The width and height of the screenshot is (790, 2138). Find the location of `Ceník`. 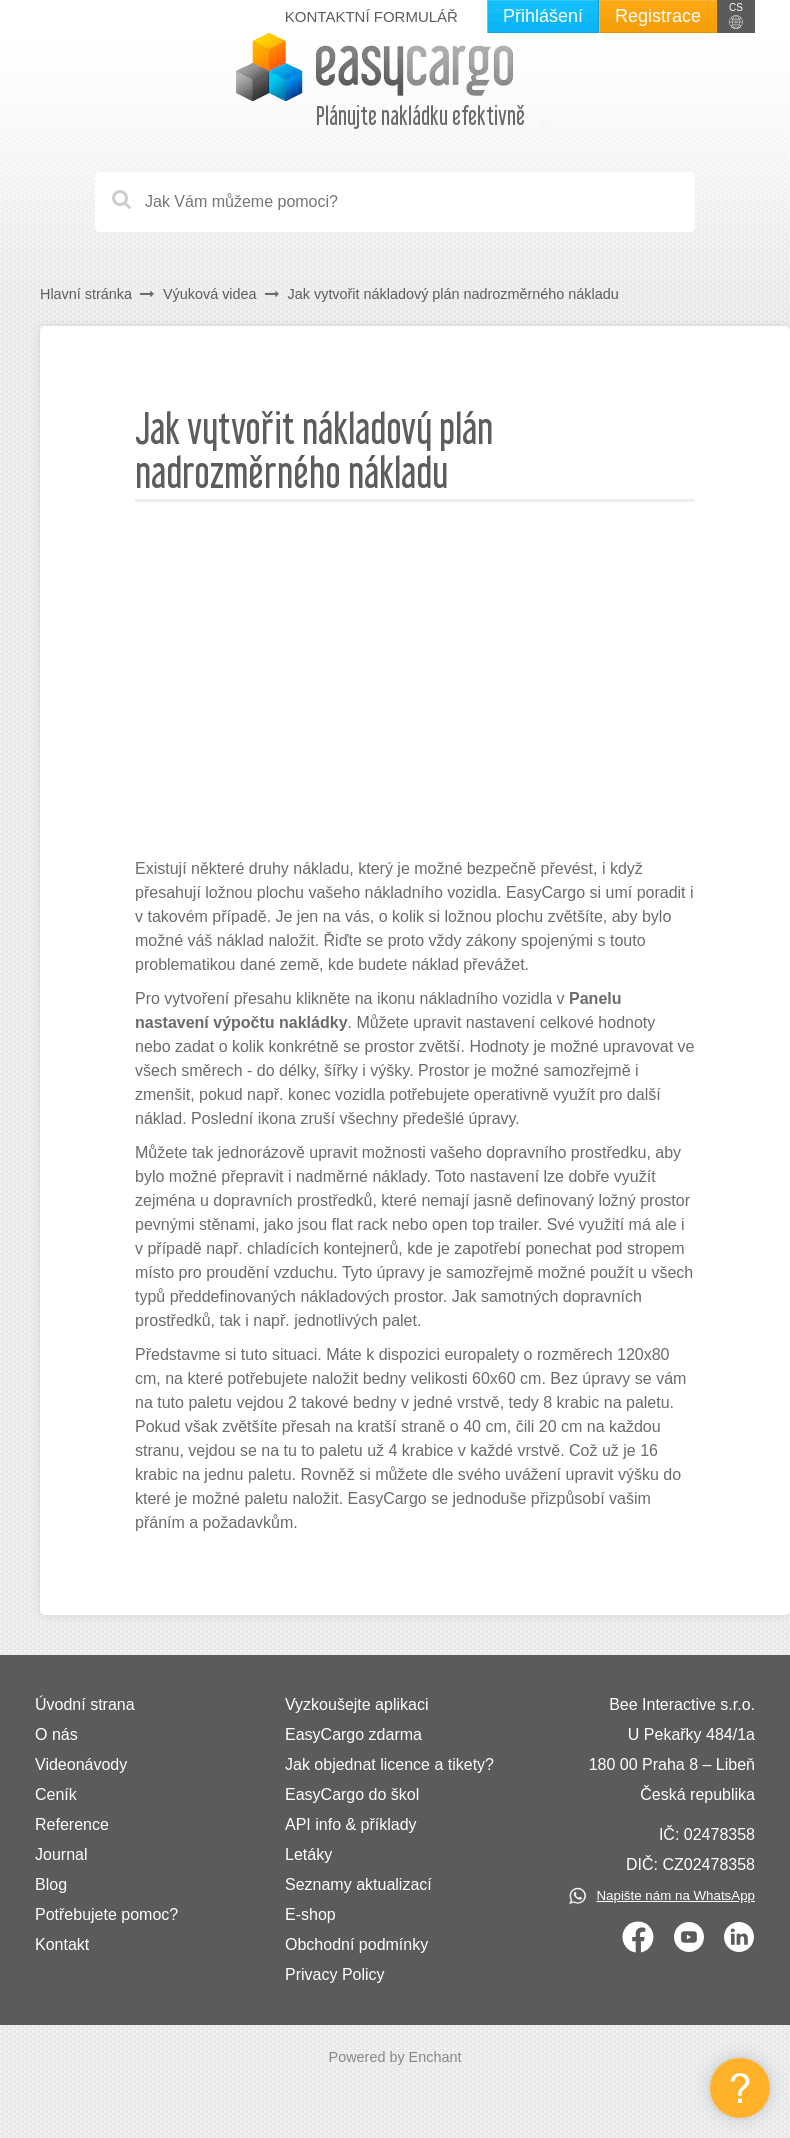

Ceník is located at coordinates (56, 1794).